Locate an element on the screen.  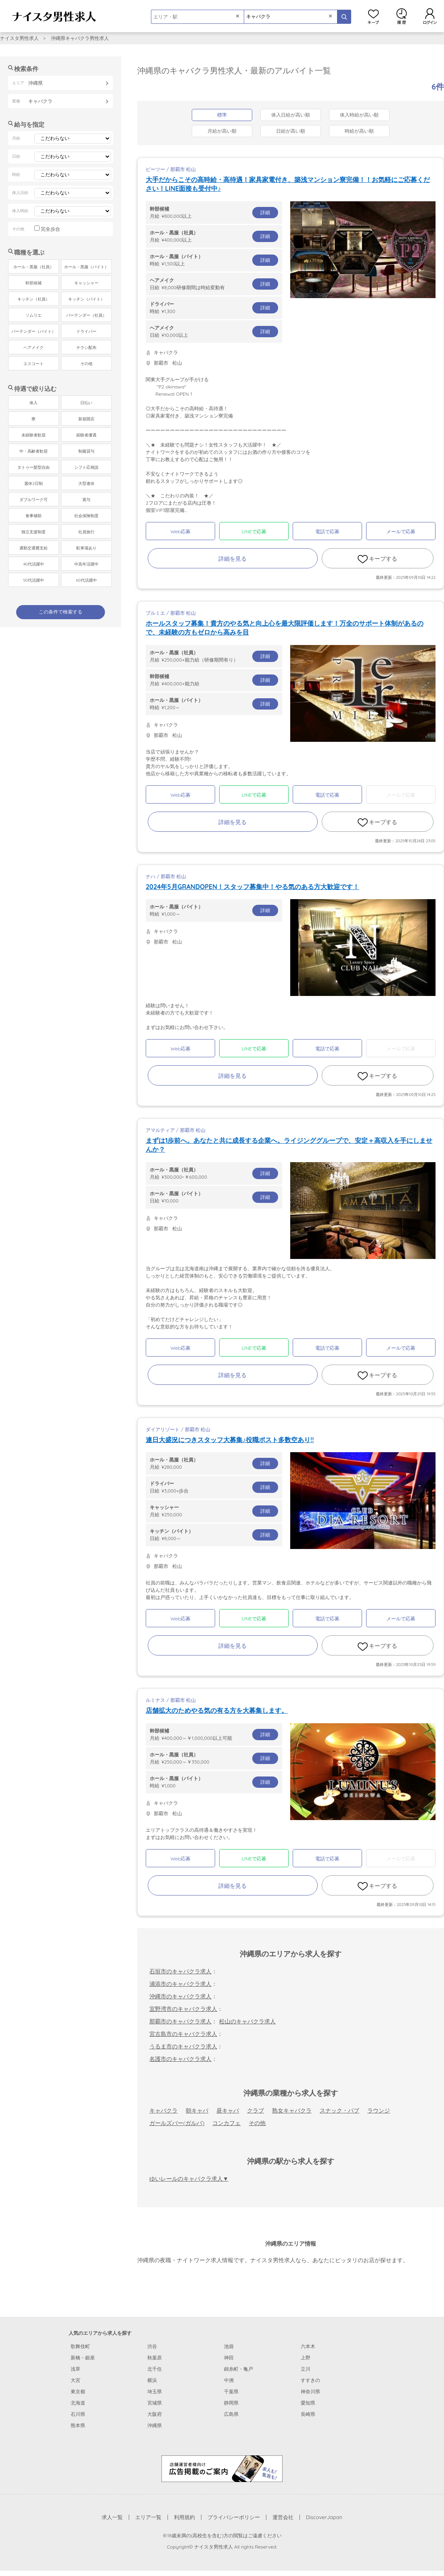
DiscoverJapan is located at coordinates (324, 2517).